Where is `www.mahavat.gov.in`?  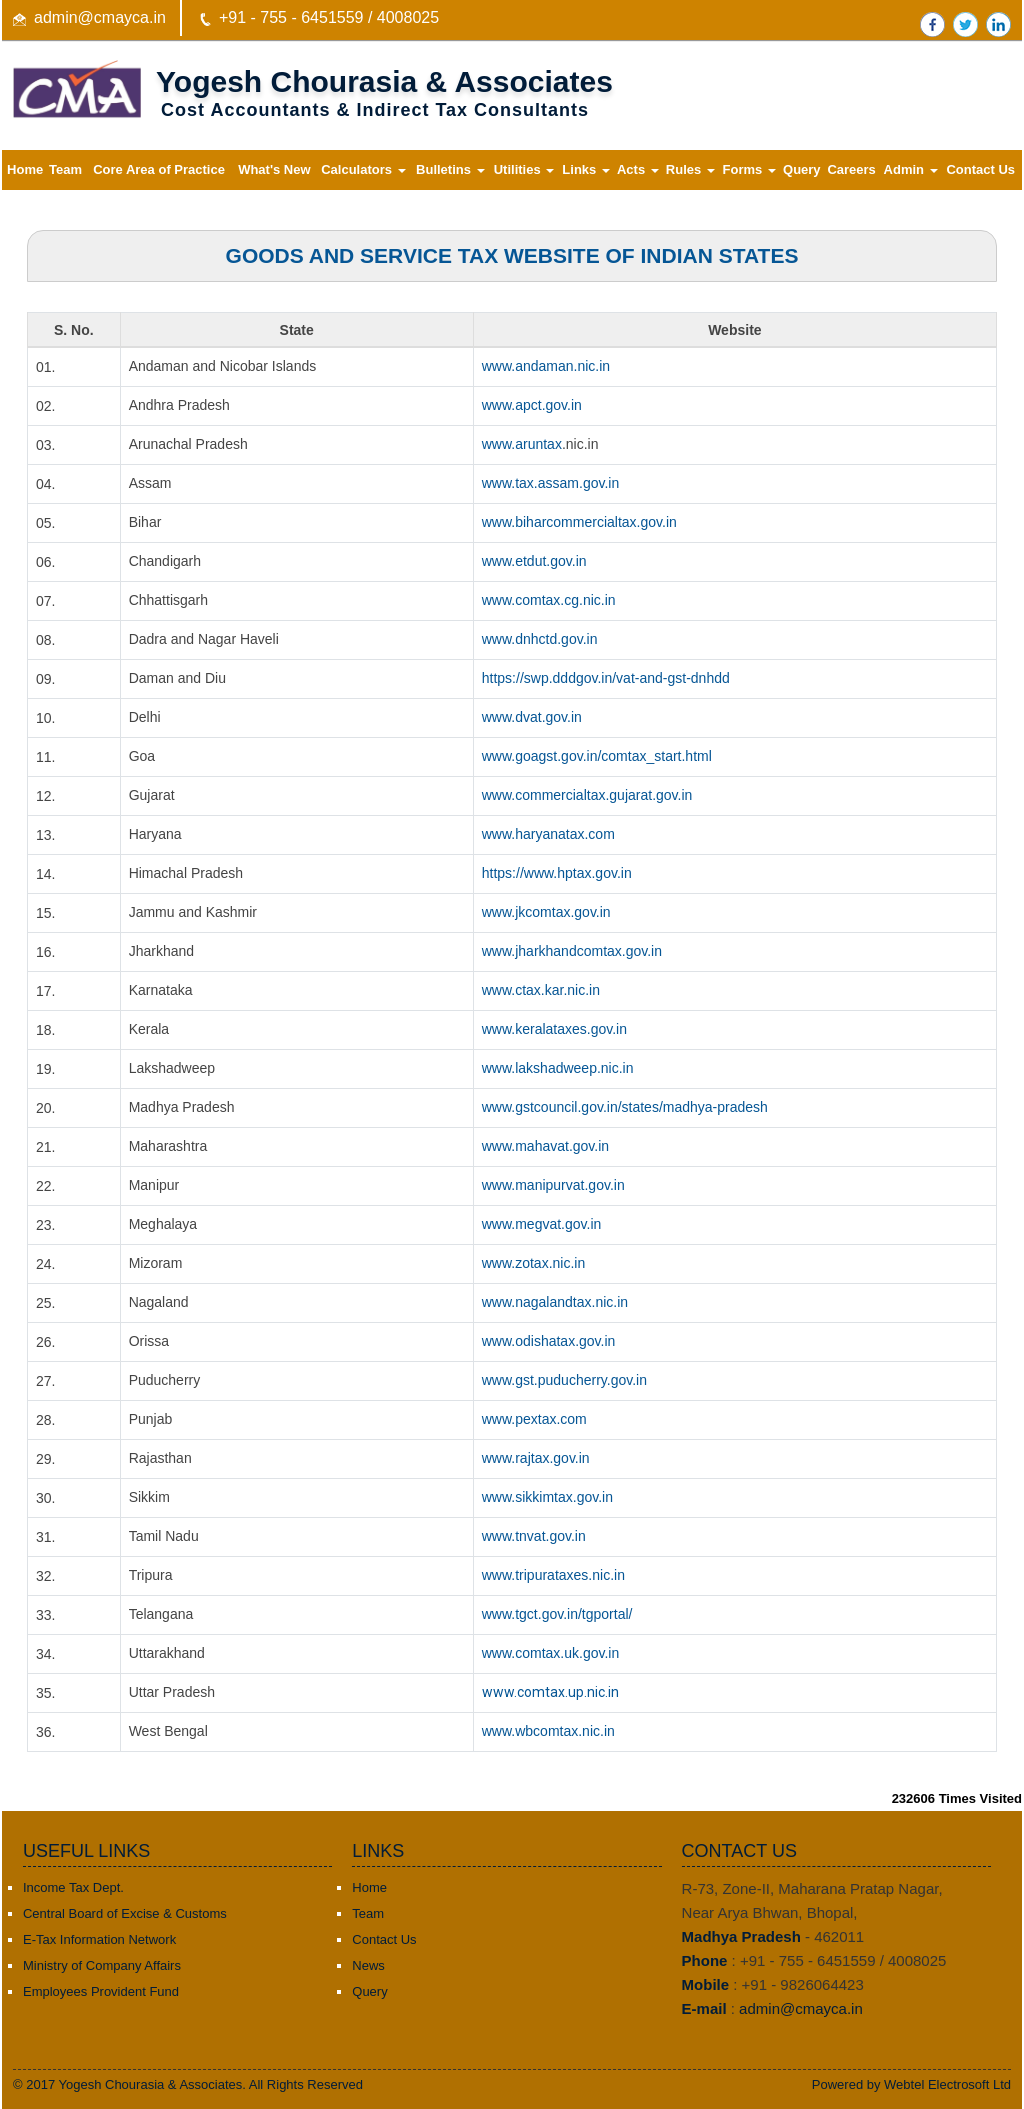
www.mahavat.gov.in is located at coordinates (545, 1146).